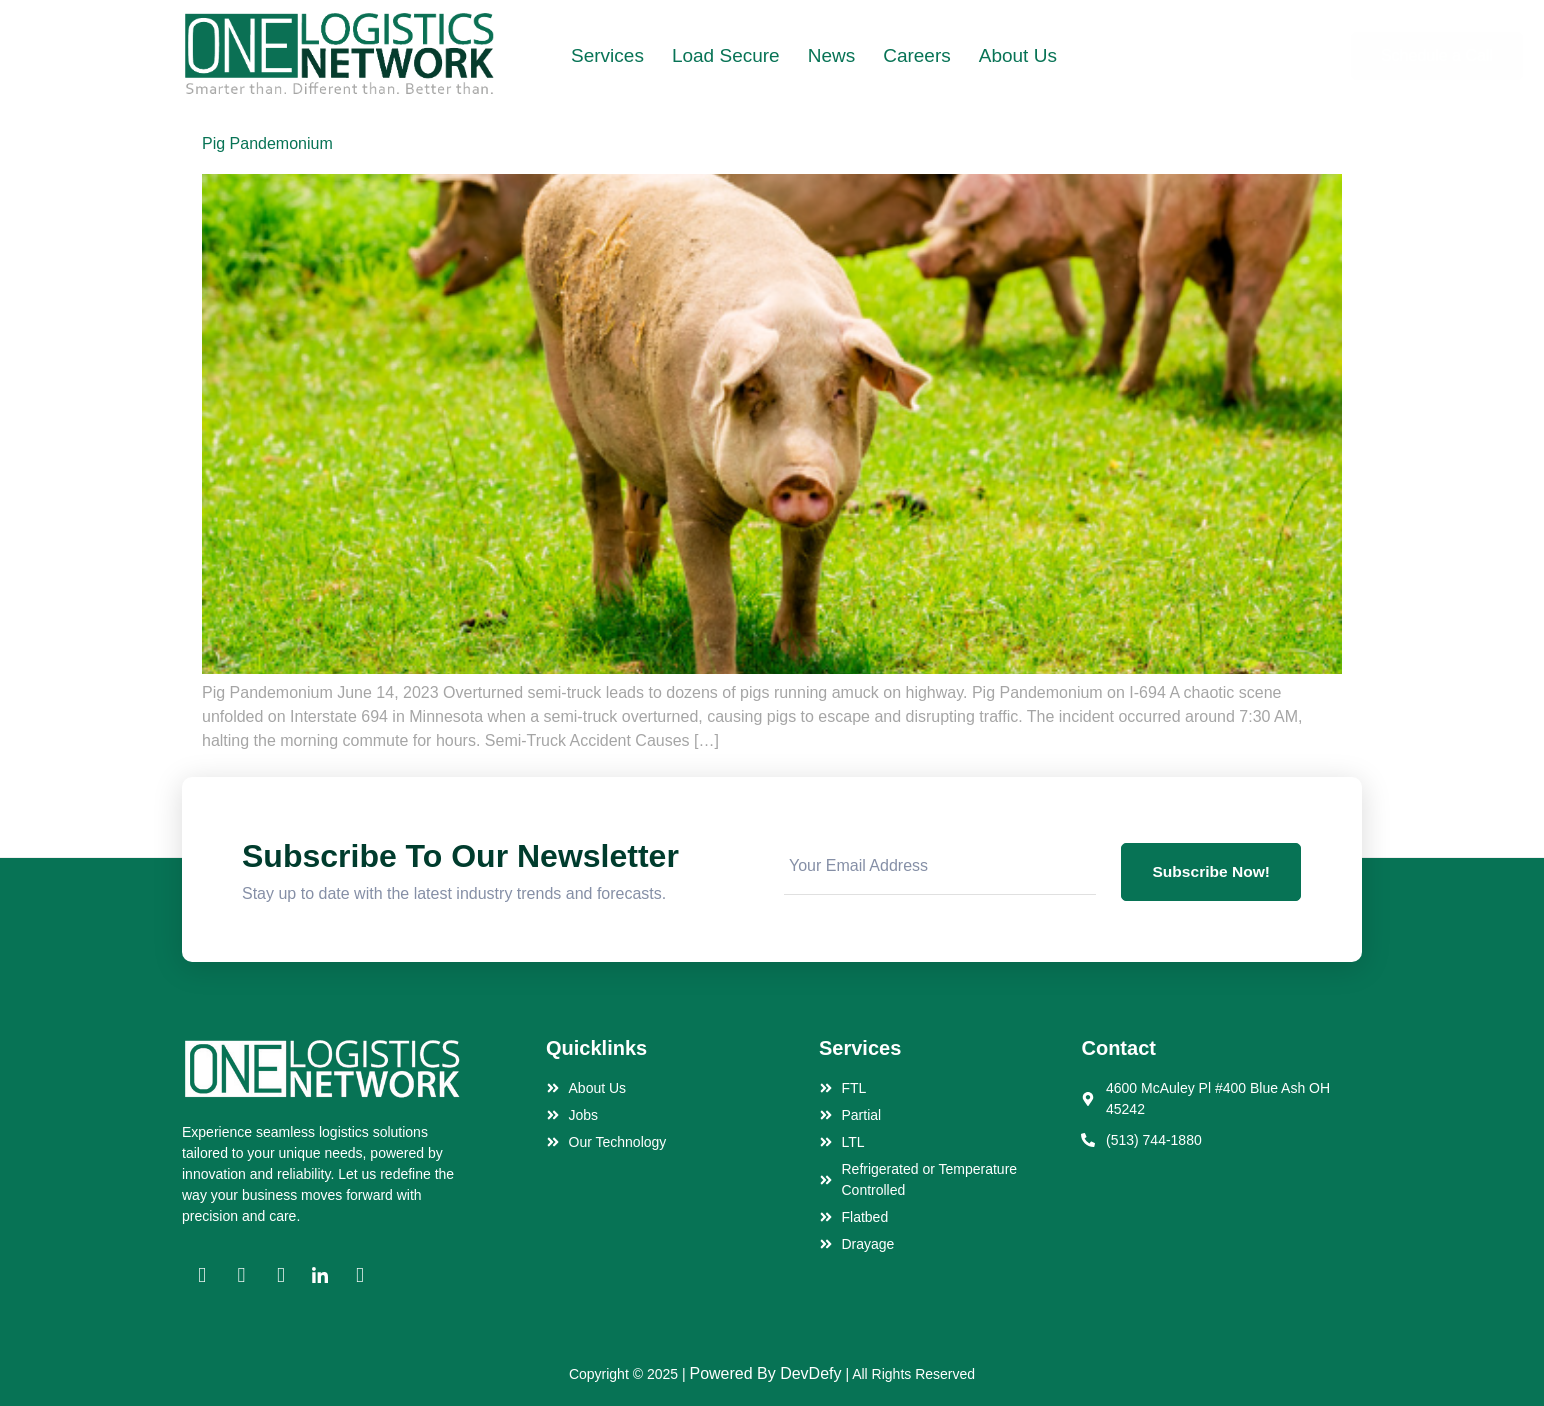 The width and height of the screenshot is (1544, 1406). I want to click on Careers, so click(917, 55).